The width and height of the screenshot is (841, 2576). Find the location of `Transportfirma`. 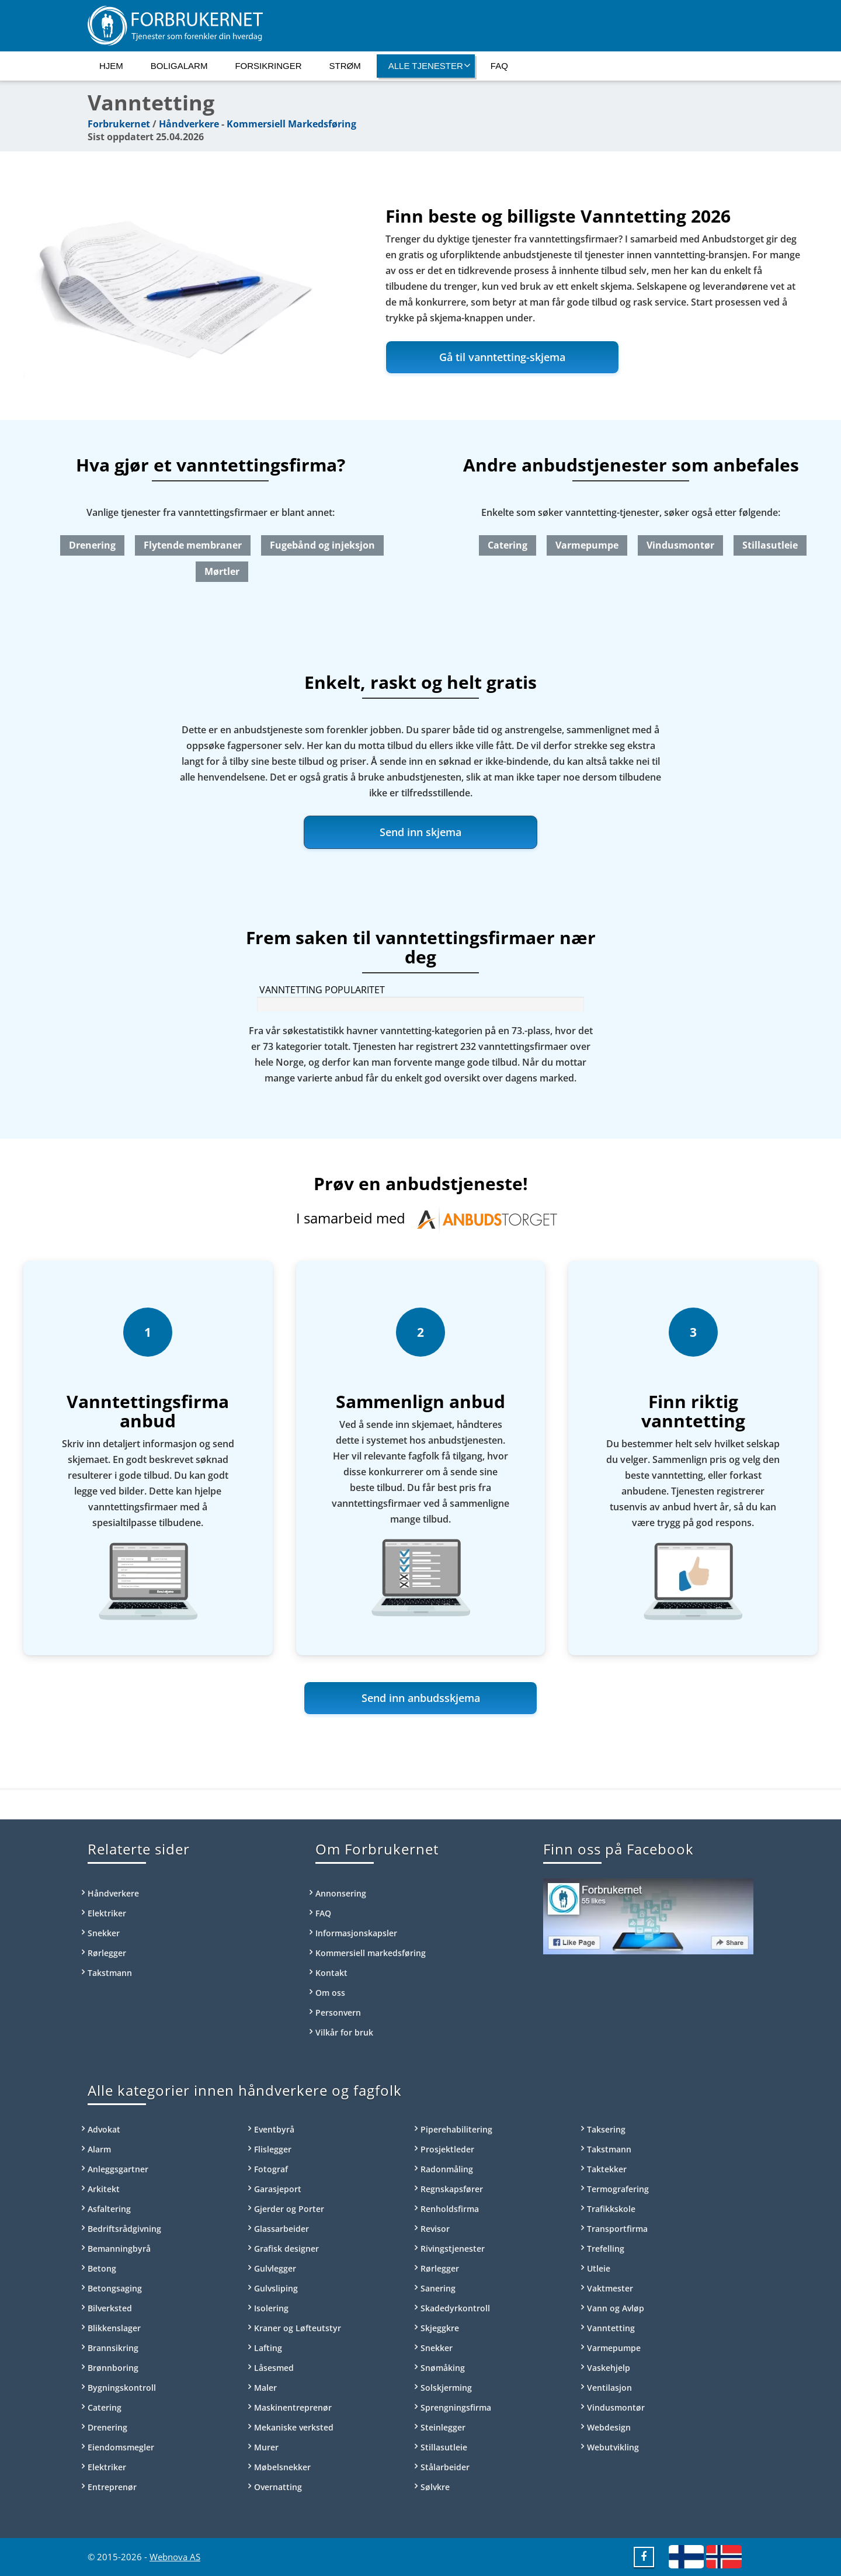

Transportfirma is located at coordinates (617, 2228).